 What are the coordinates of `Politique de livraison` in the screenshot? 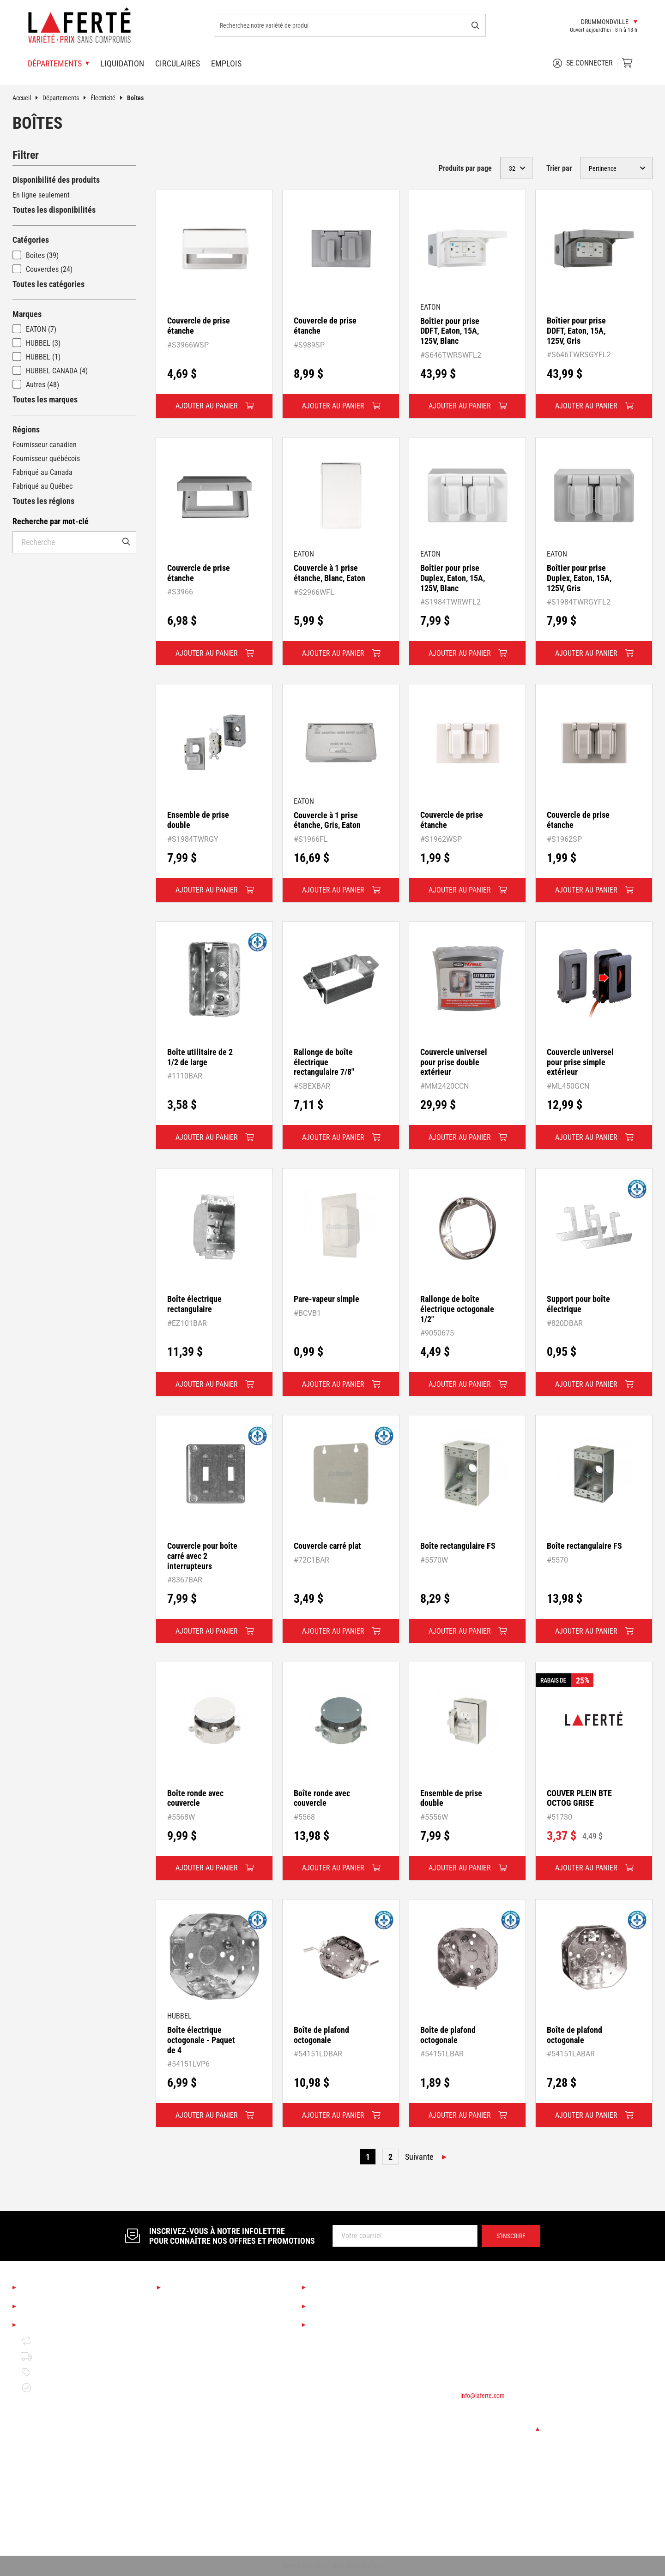 It's located at (60, 2356).